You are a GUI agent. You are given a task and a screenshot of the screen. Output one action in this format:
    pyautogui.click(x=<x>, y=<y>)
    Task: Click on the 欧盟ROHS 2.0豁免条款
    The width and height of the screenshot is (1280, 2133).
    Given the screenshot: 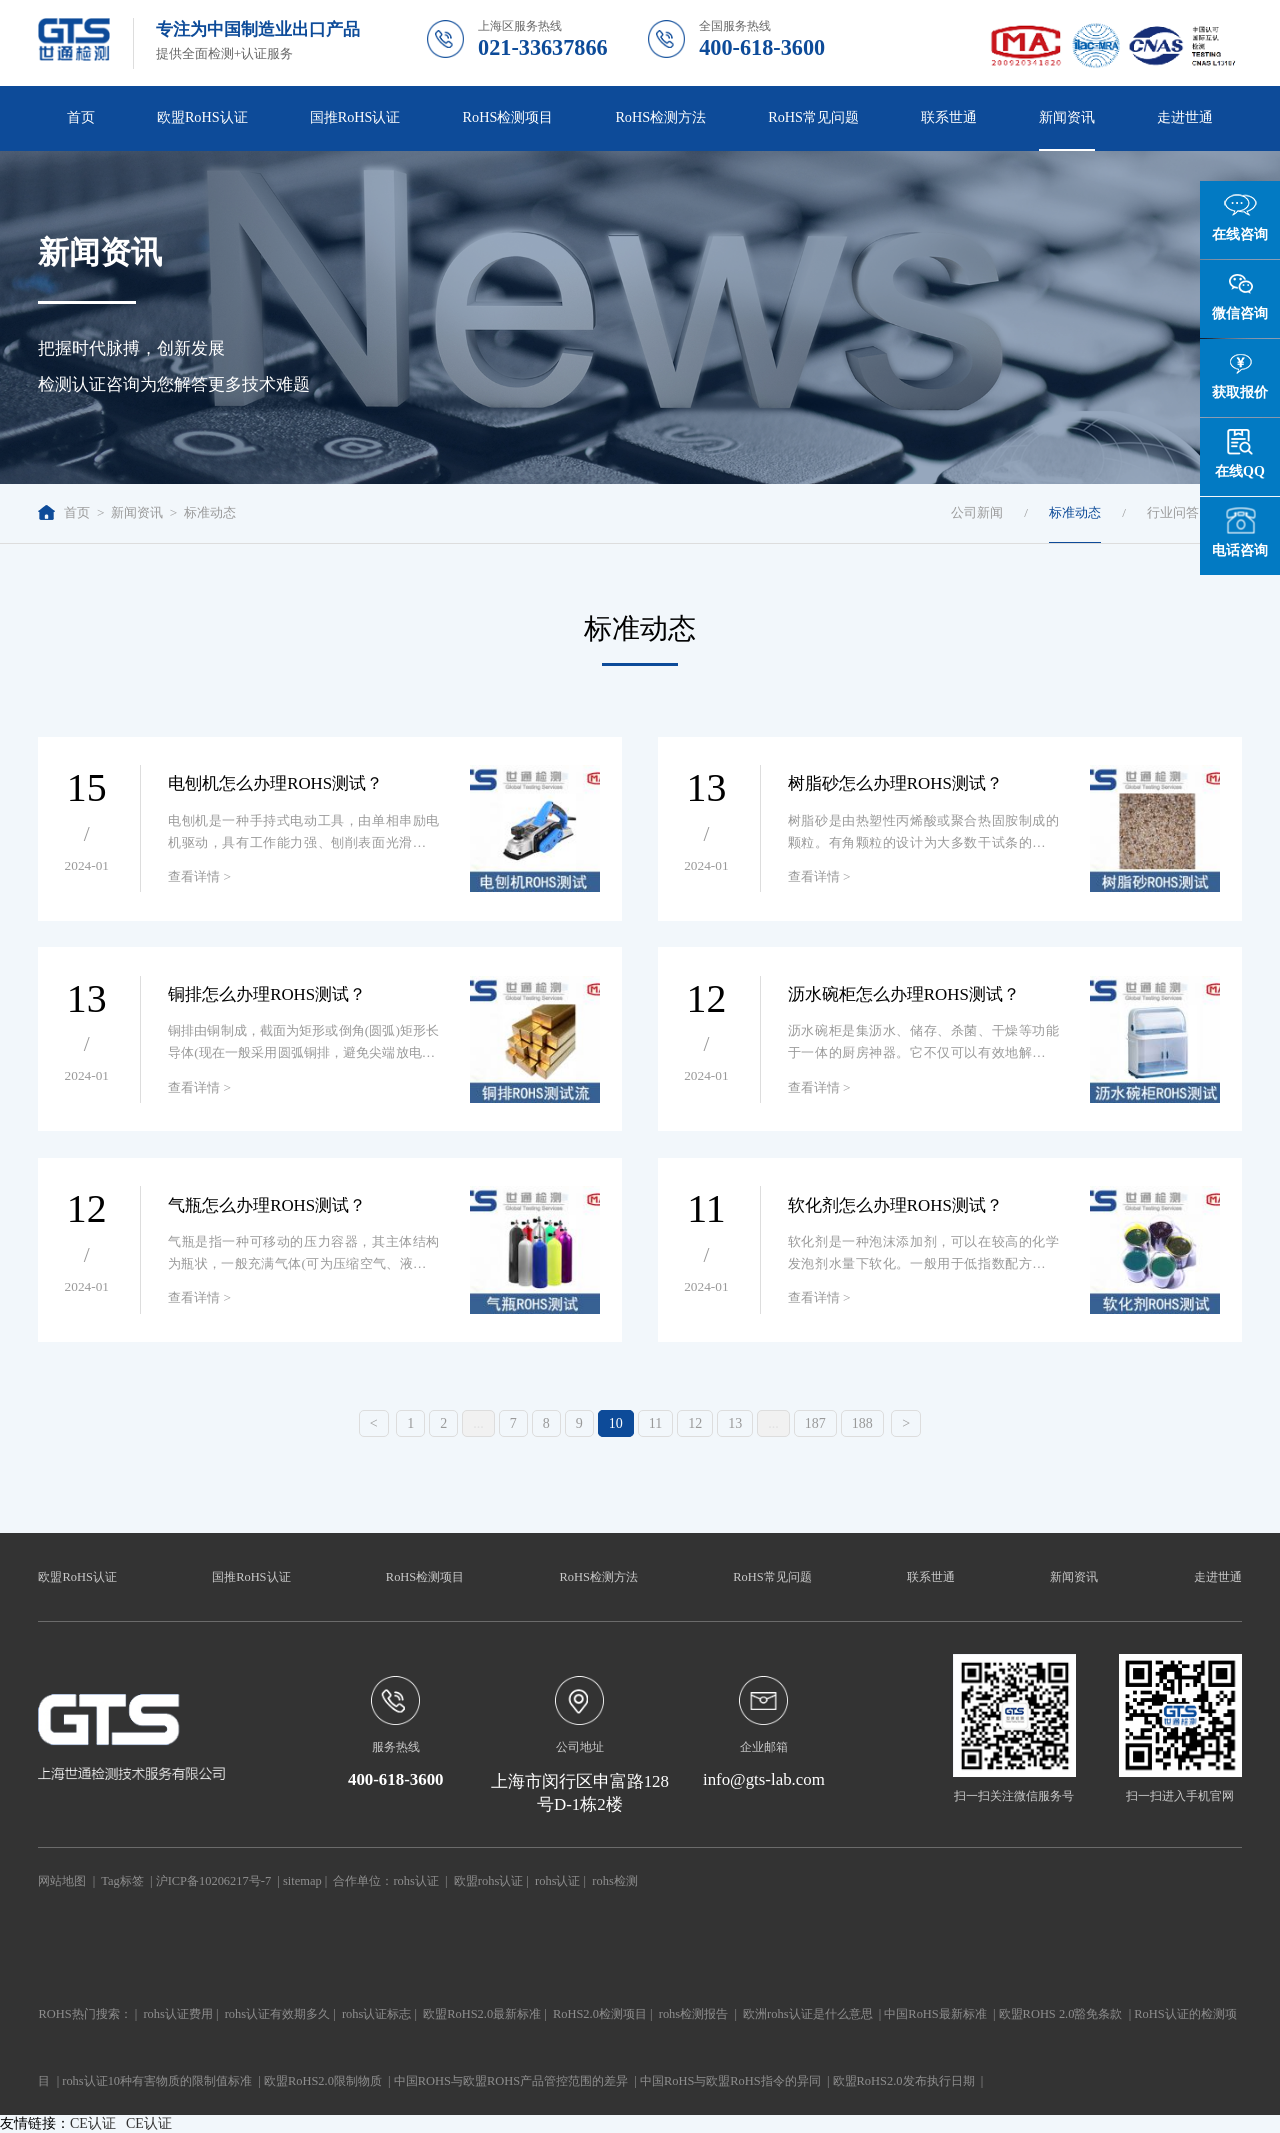 What is the action you would take?
    pyautogui.click(x=1061, y=2014)
    